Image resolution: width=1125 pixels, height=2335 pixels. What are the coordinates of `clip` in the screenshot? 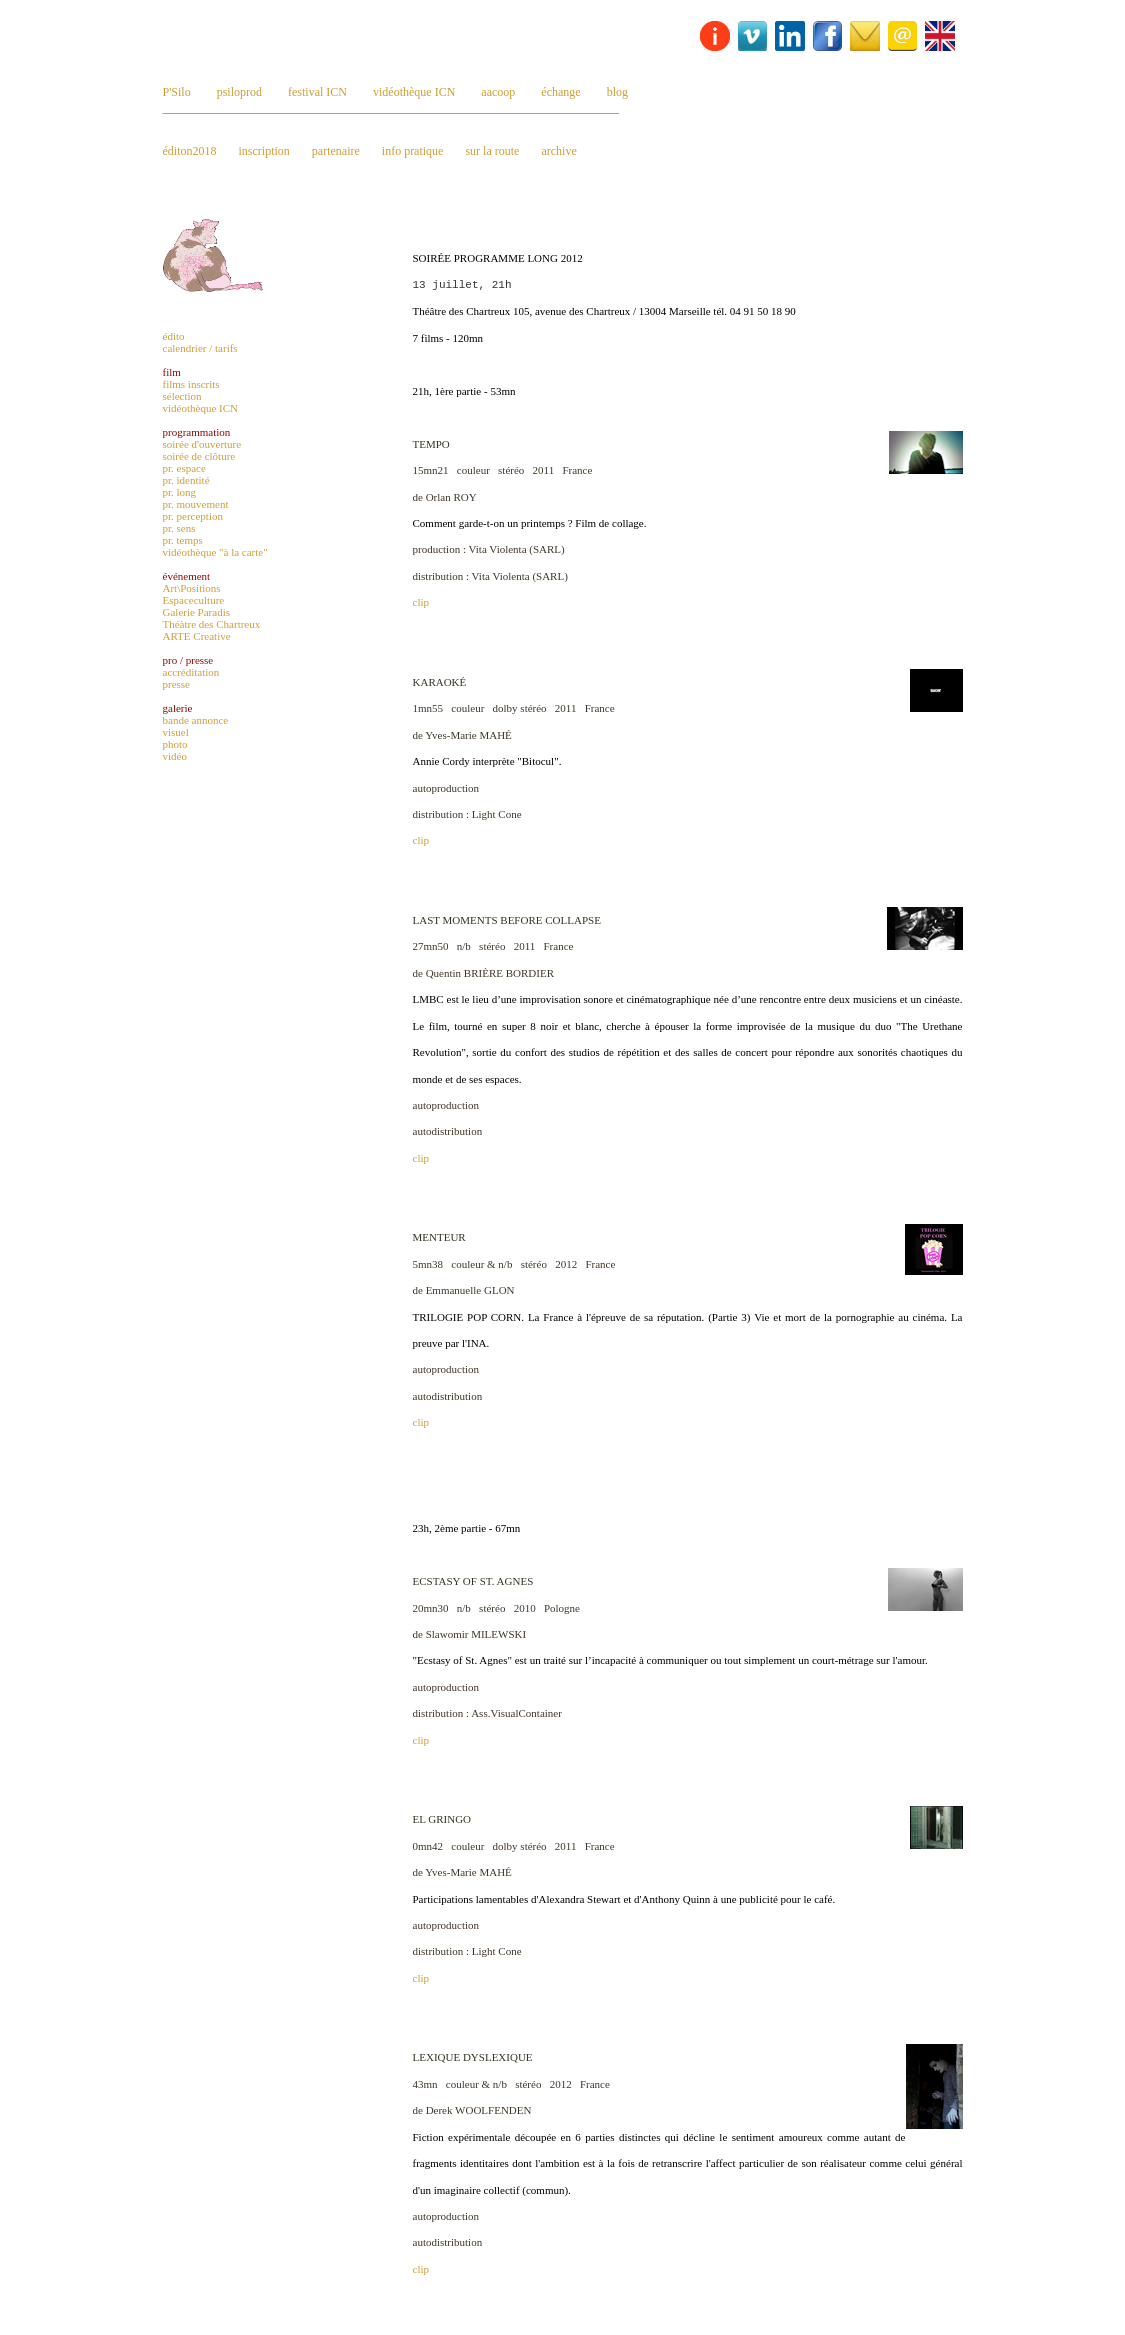 It's located at (421, 602).